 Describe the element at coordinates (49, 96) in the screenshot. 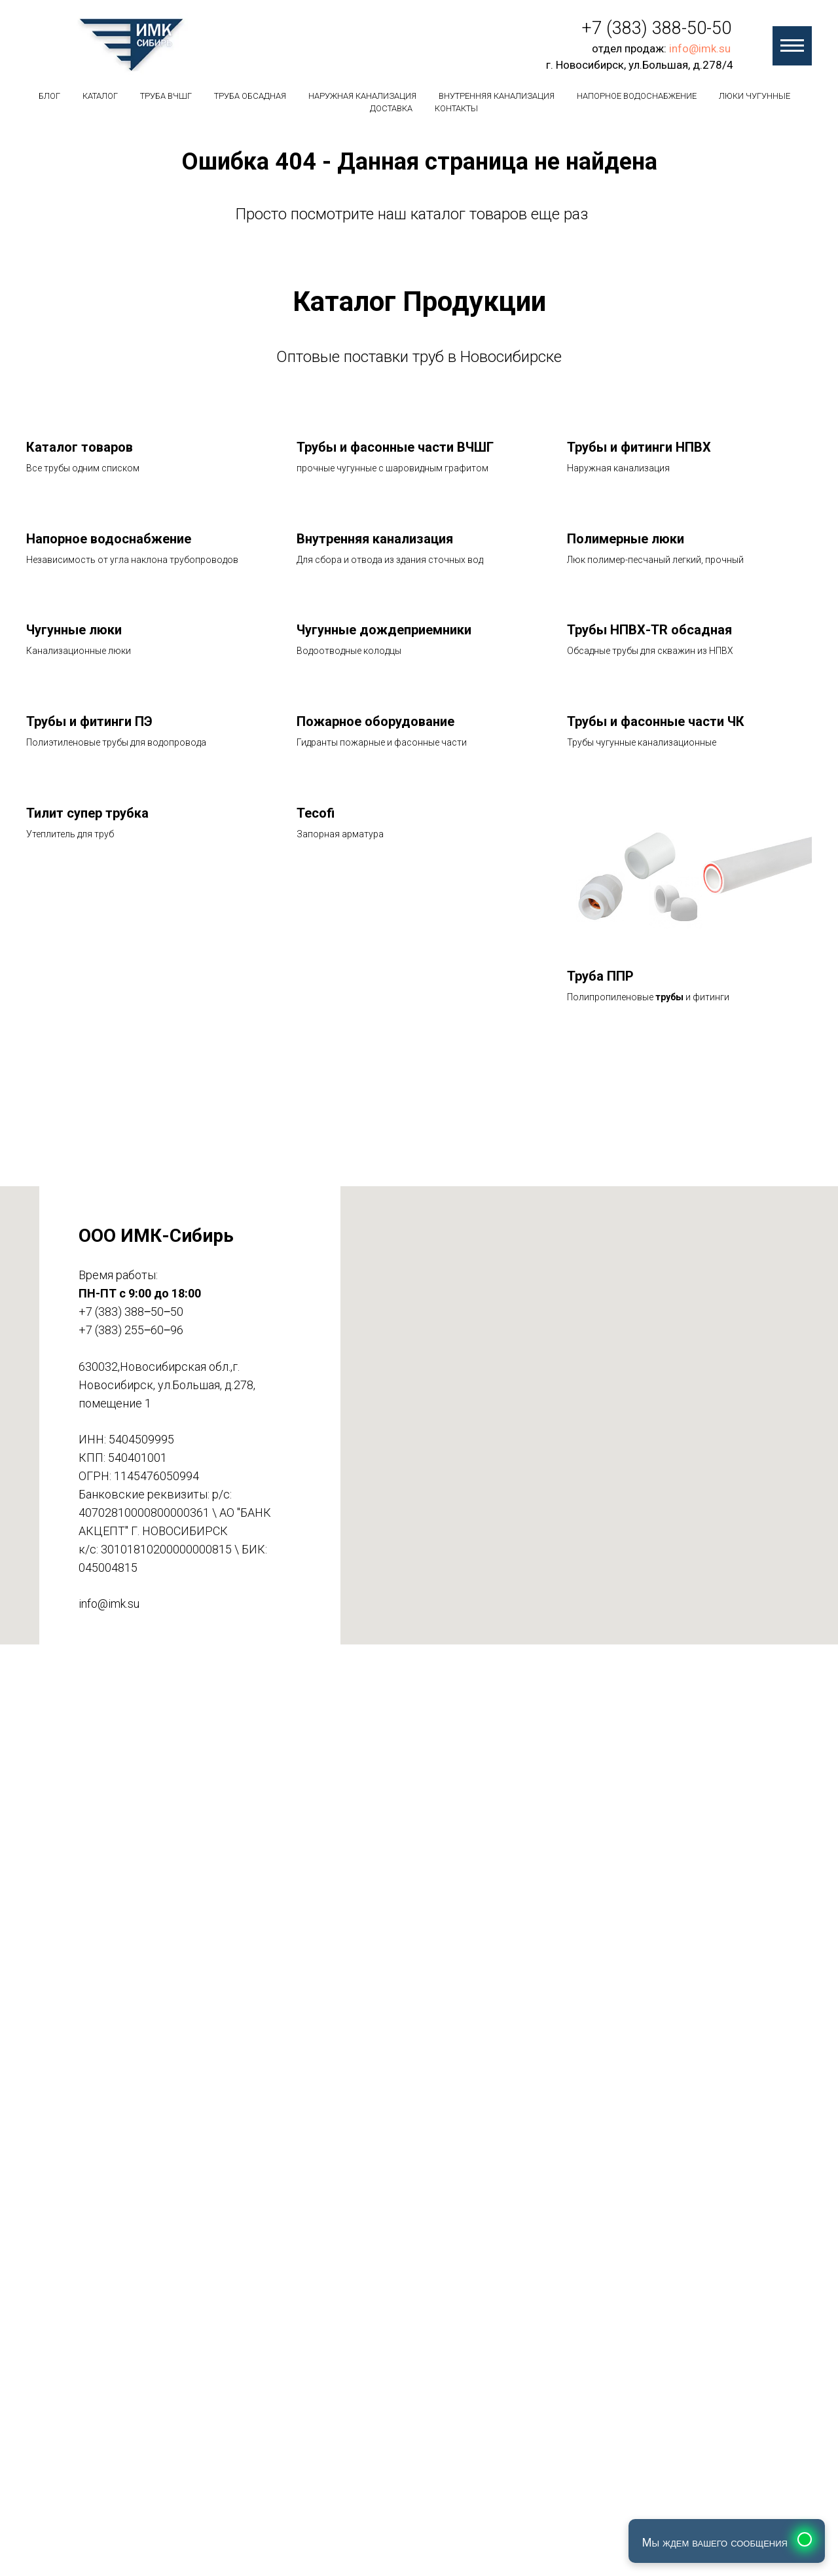

I see `БЛОГ` at that location.